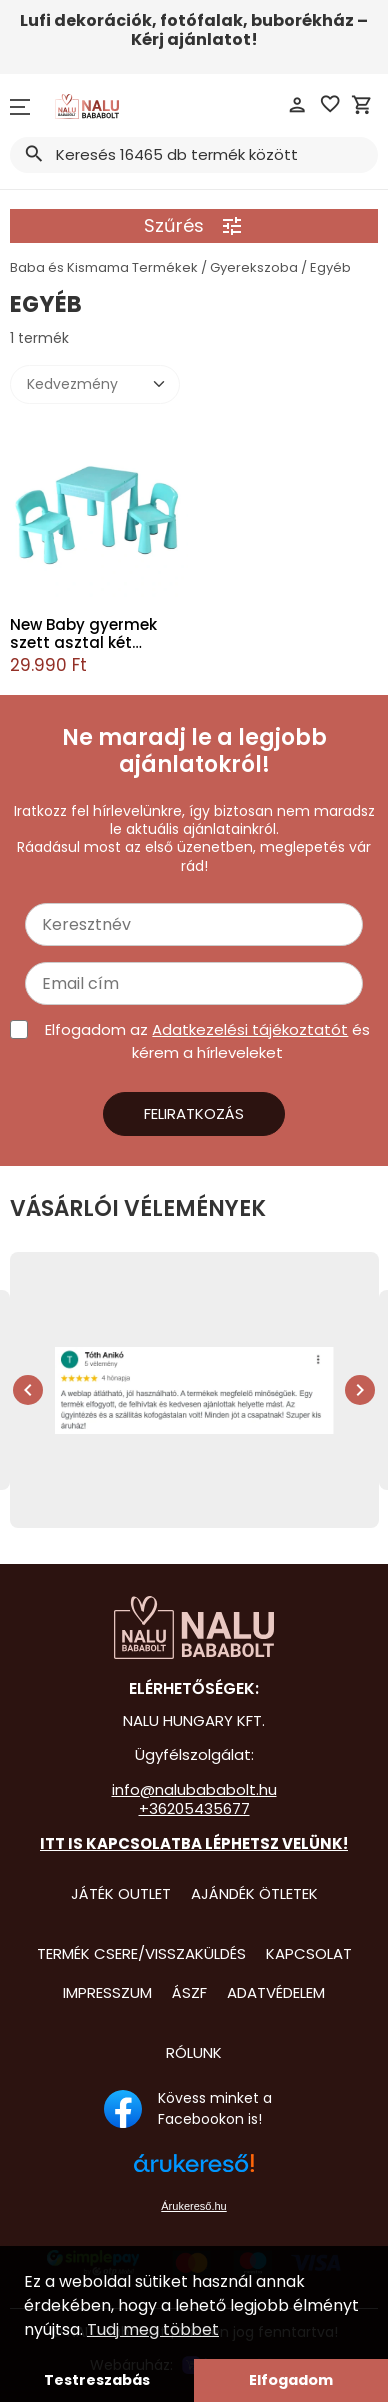  Describe the element at coordinates (97, 2380) in the screenshot. I see `Testreszabás` at that location.